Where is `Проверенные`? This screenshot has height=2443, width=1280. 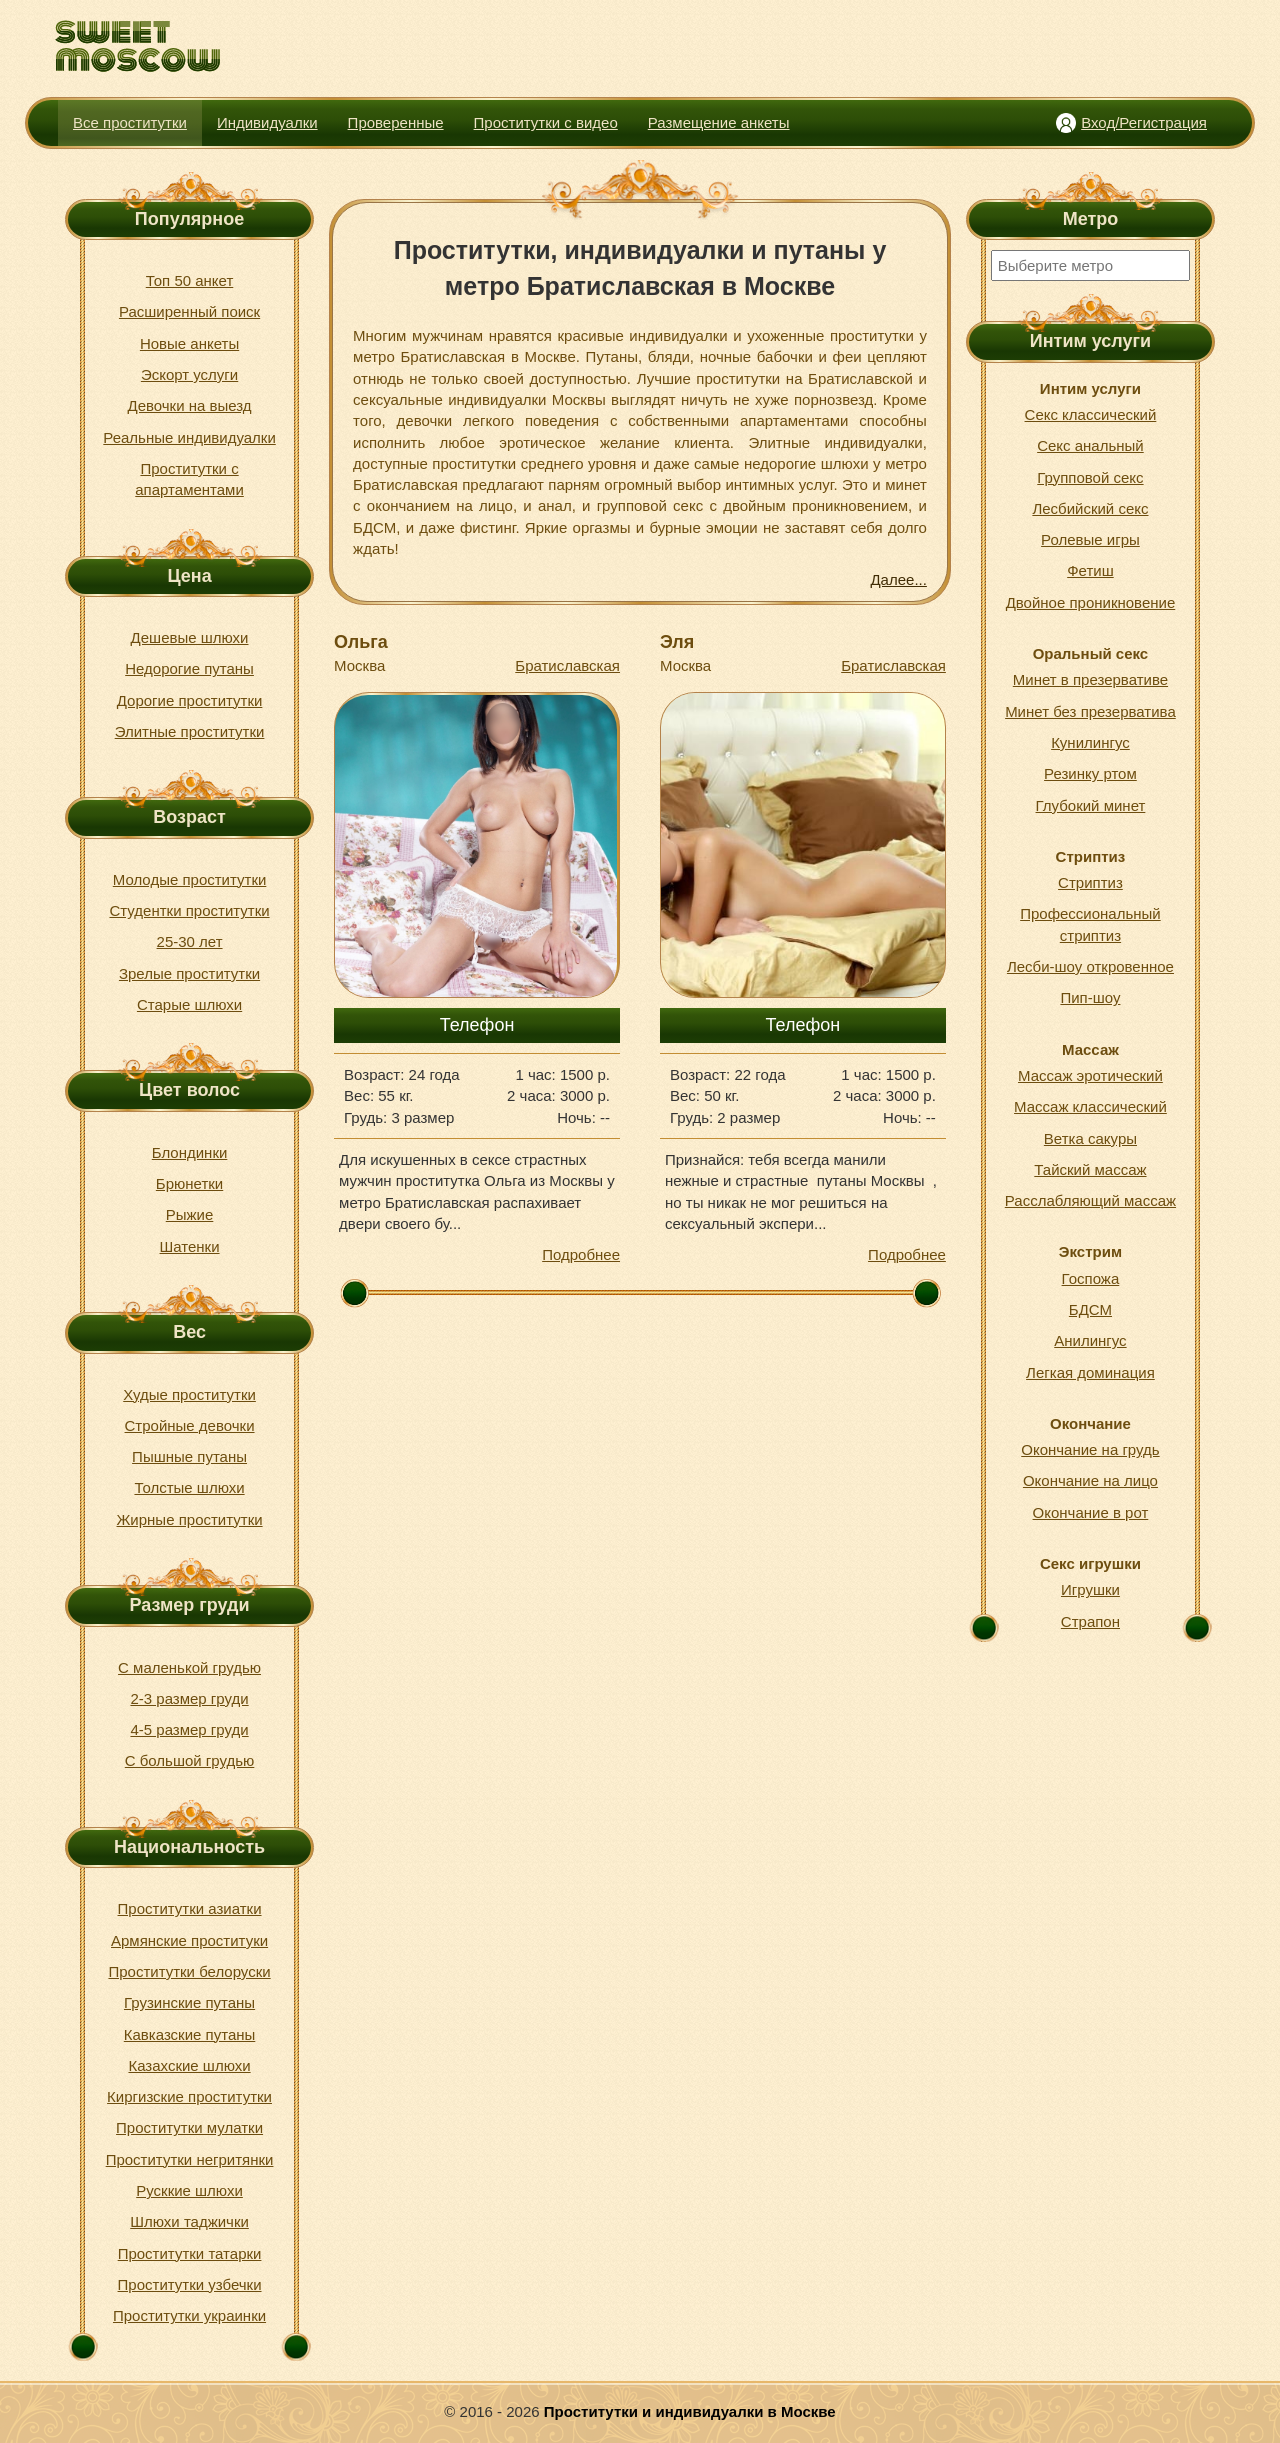
Проверенные is located at coordinates (396, 122).